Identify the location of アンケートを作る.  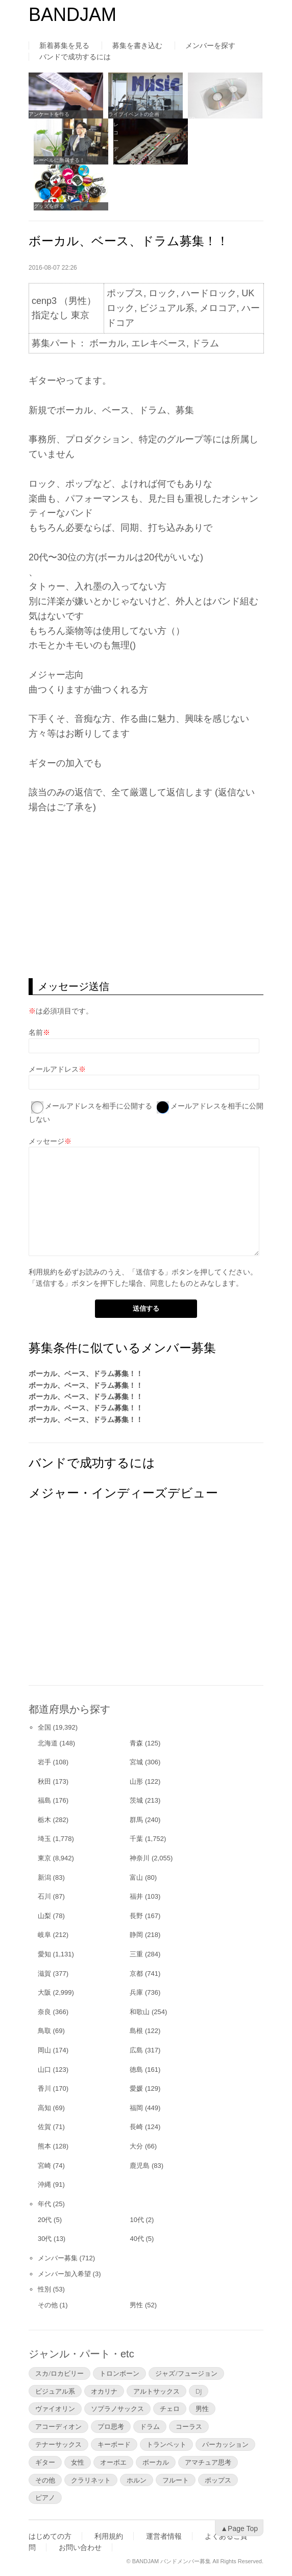
(49, 114).